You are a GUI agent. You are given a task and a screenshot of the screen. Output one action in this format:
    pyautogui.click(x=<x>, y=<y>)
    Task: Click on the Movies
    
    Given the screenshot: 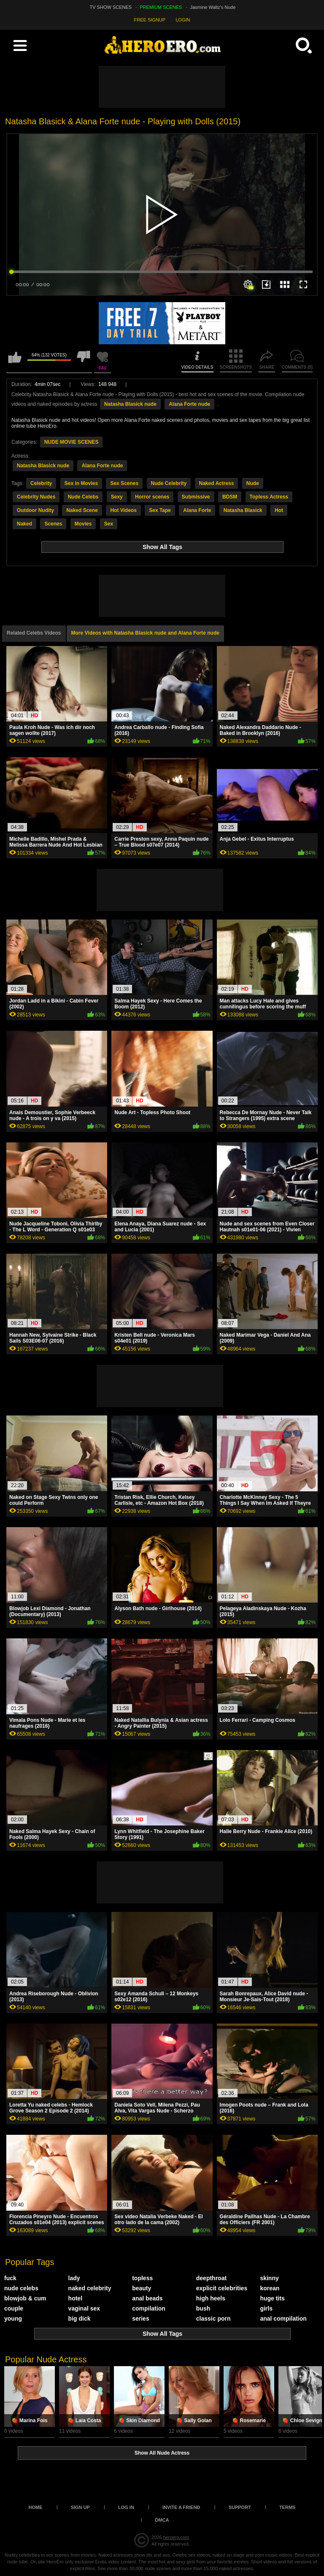 What is the action you would take?
    pyautogui.click(x=83, y=524)
    